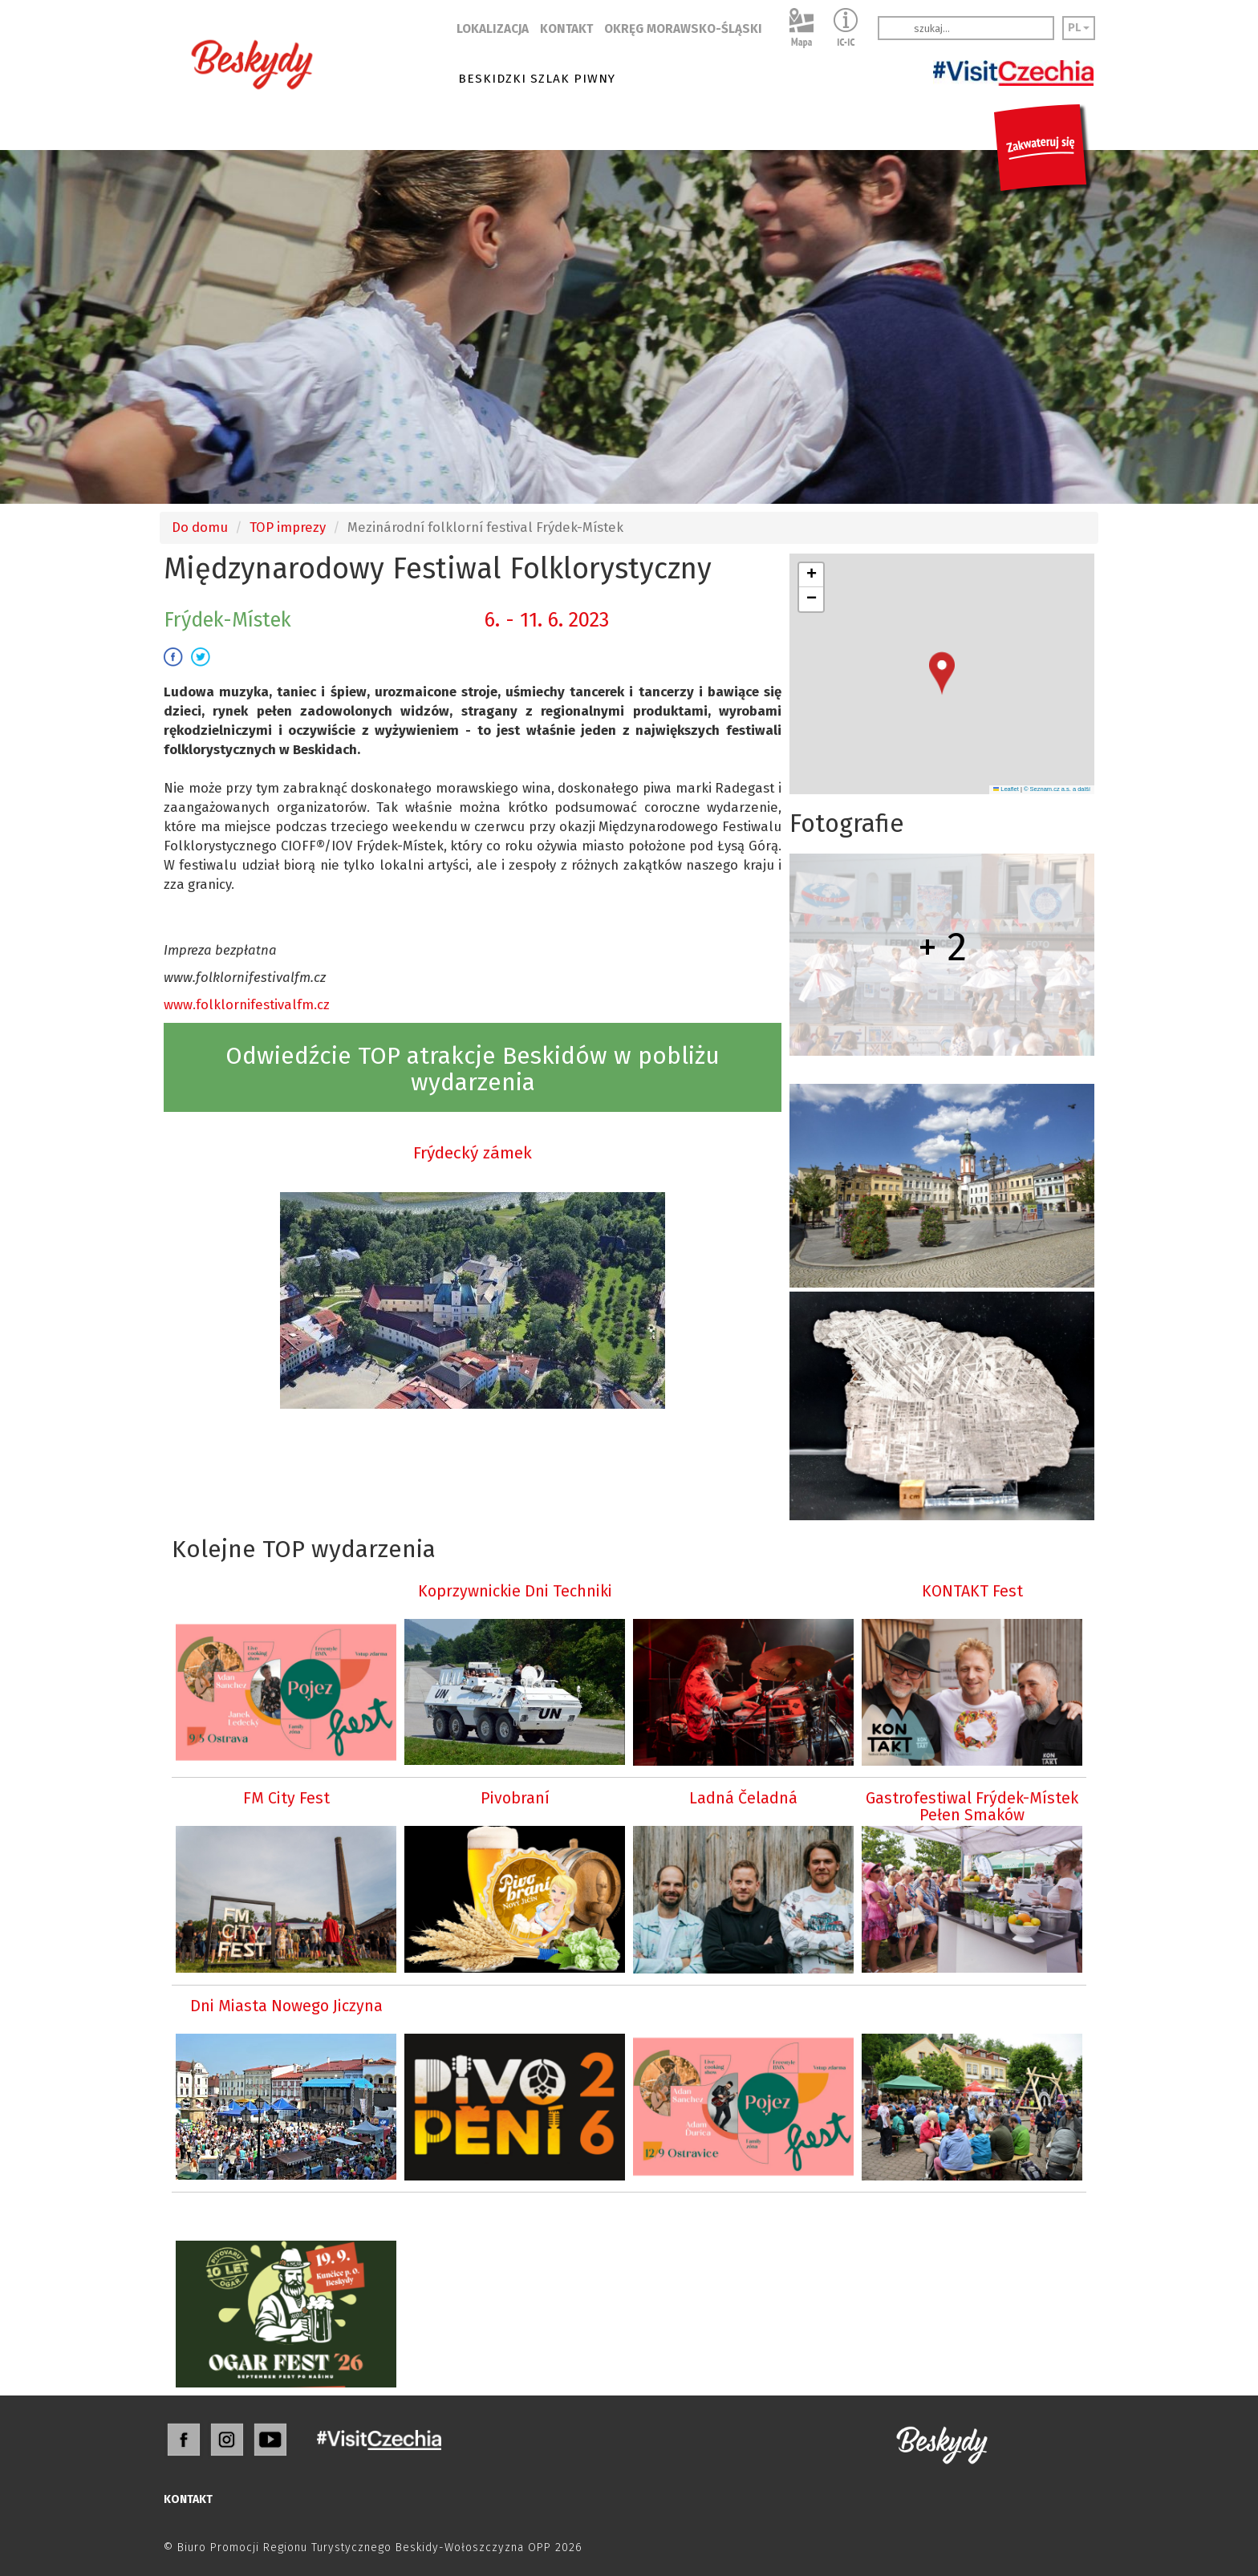 The image size is (1258, 2576). I want to click on FM City Fest, so click(286, 1798).